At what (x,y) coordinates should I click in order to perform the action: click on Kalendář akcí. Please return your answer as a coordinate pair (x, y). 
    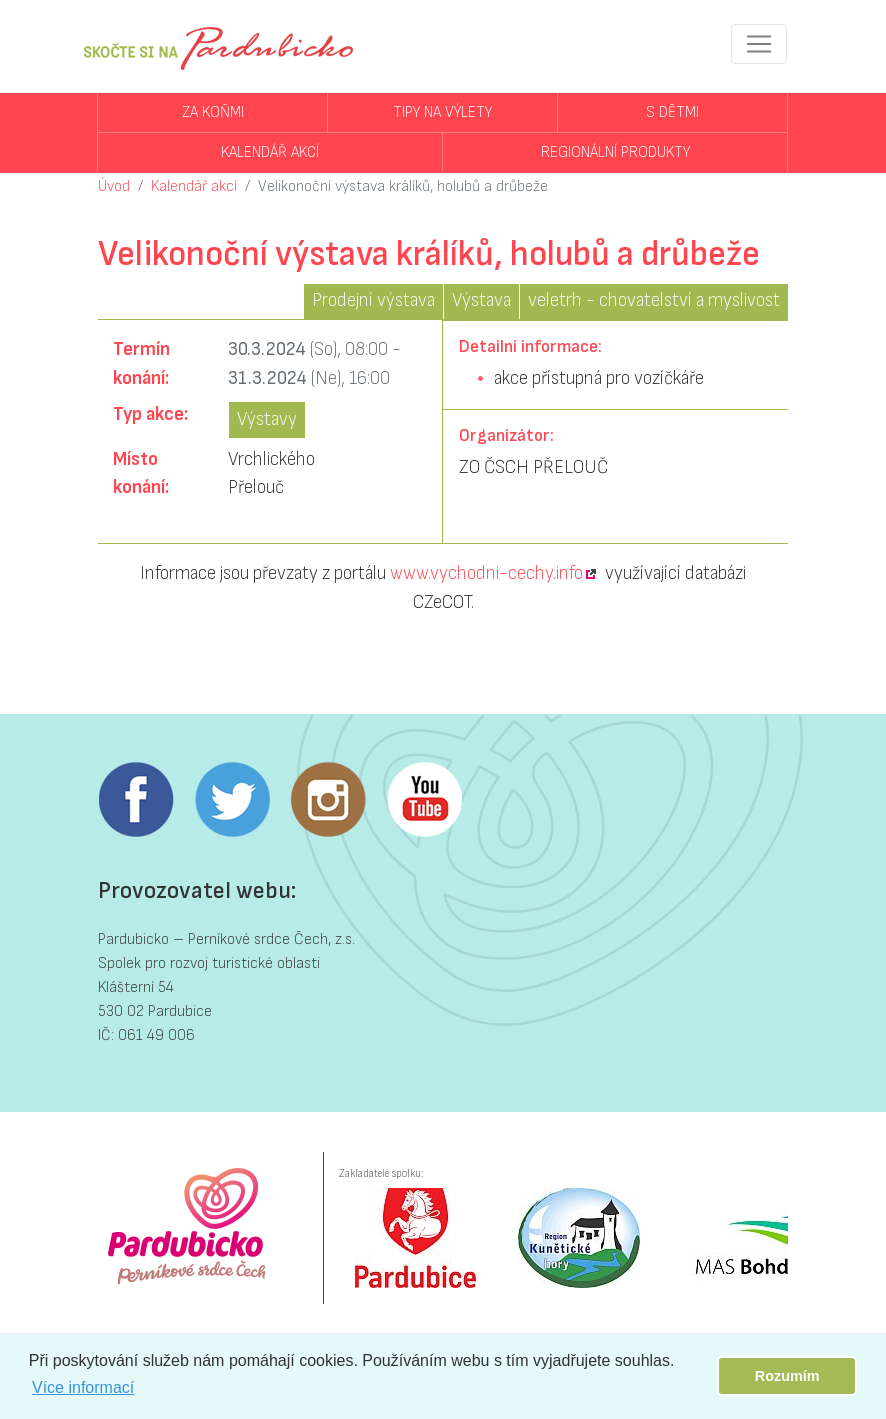
    Looking at the image, I should click on (270, 152).